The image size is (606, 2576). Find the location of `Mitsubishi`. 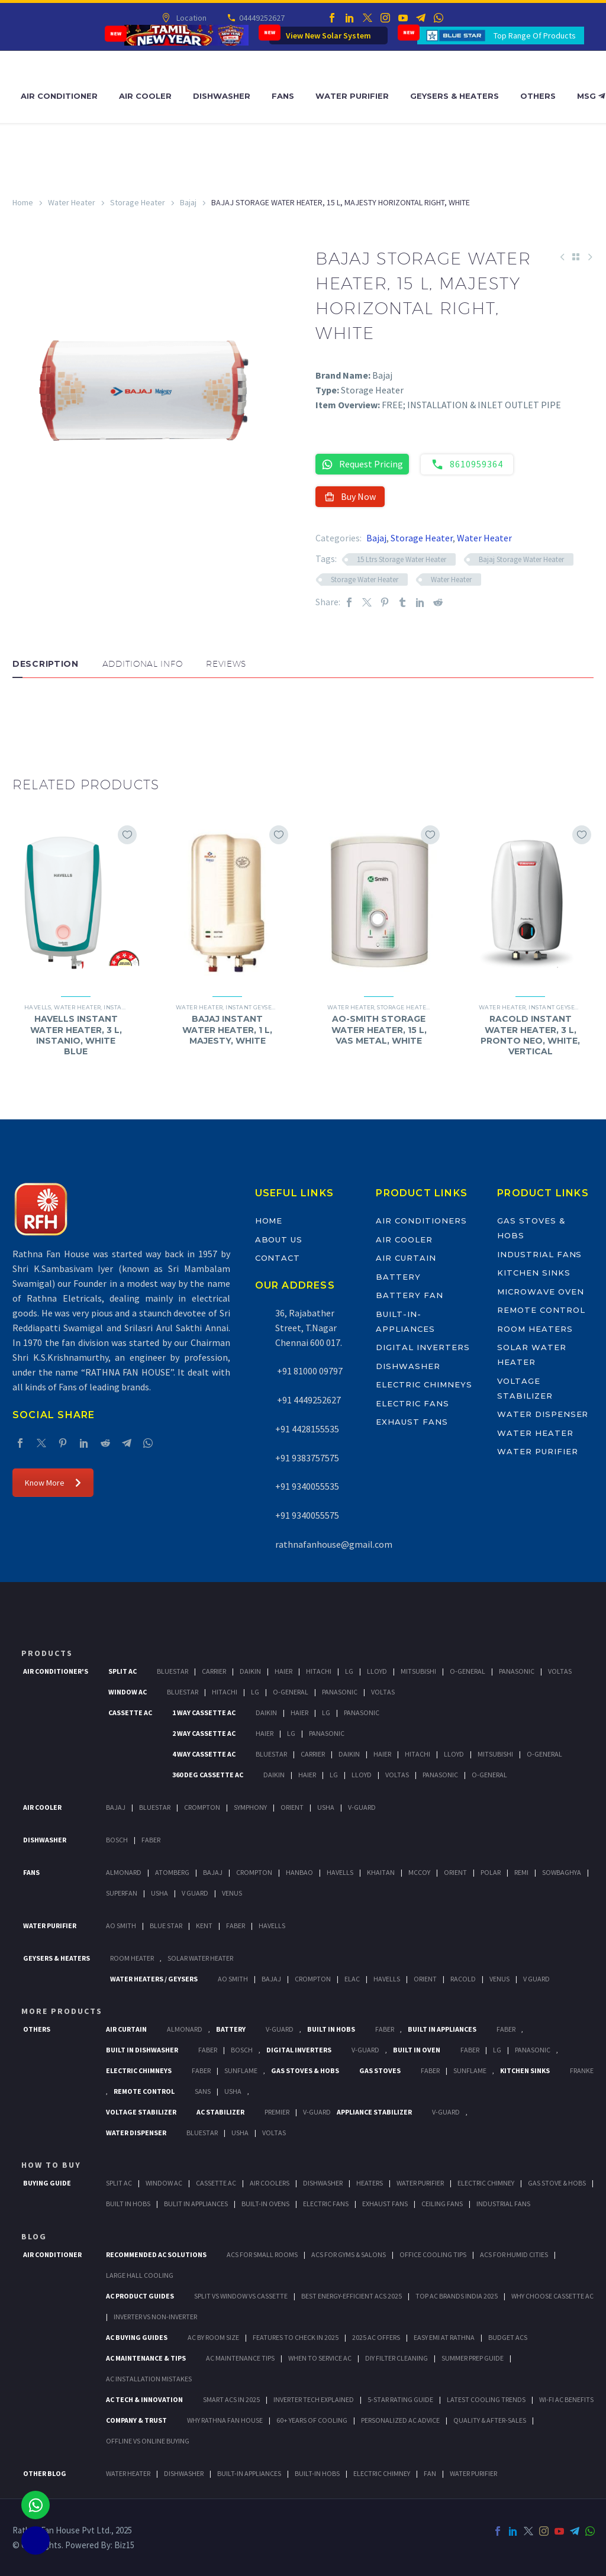

Mitsubishi is located at coordinates (418, 1671).